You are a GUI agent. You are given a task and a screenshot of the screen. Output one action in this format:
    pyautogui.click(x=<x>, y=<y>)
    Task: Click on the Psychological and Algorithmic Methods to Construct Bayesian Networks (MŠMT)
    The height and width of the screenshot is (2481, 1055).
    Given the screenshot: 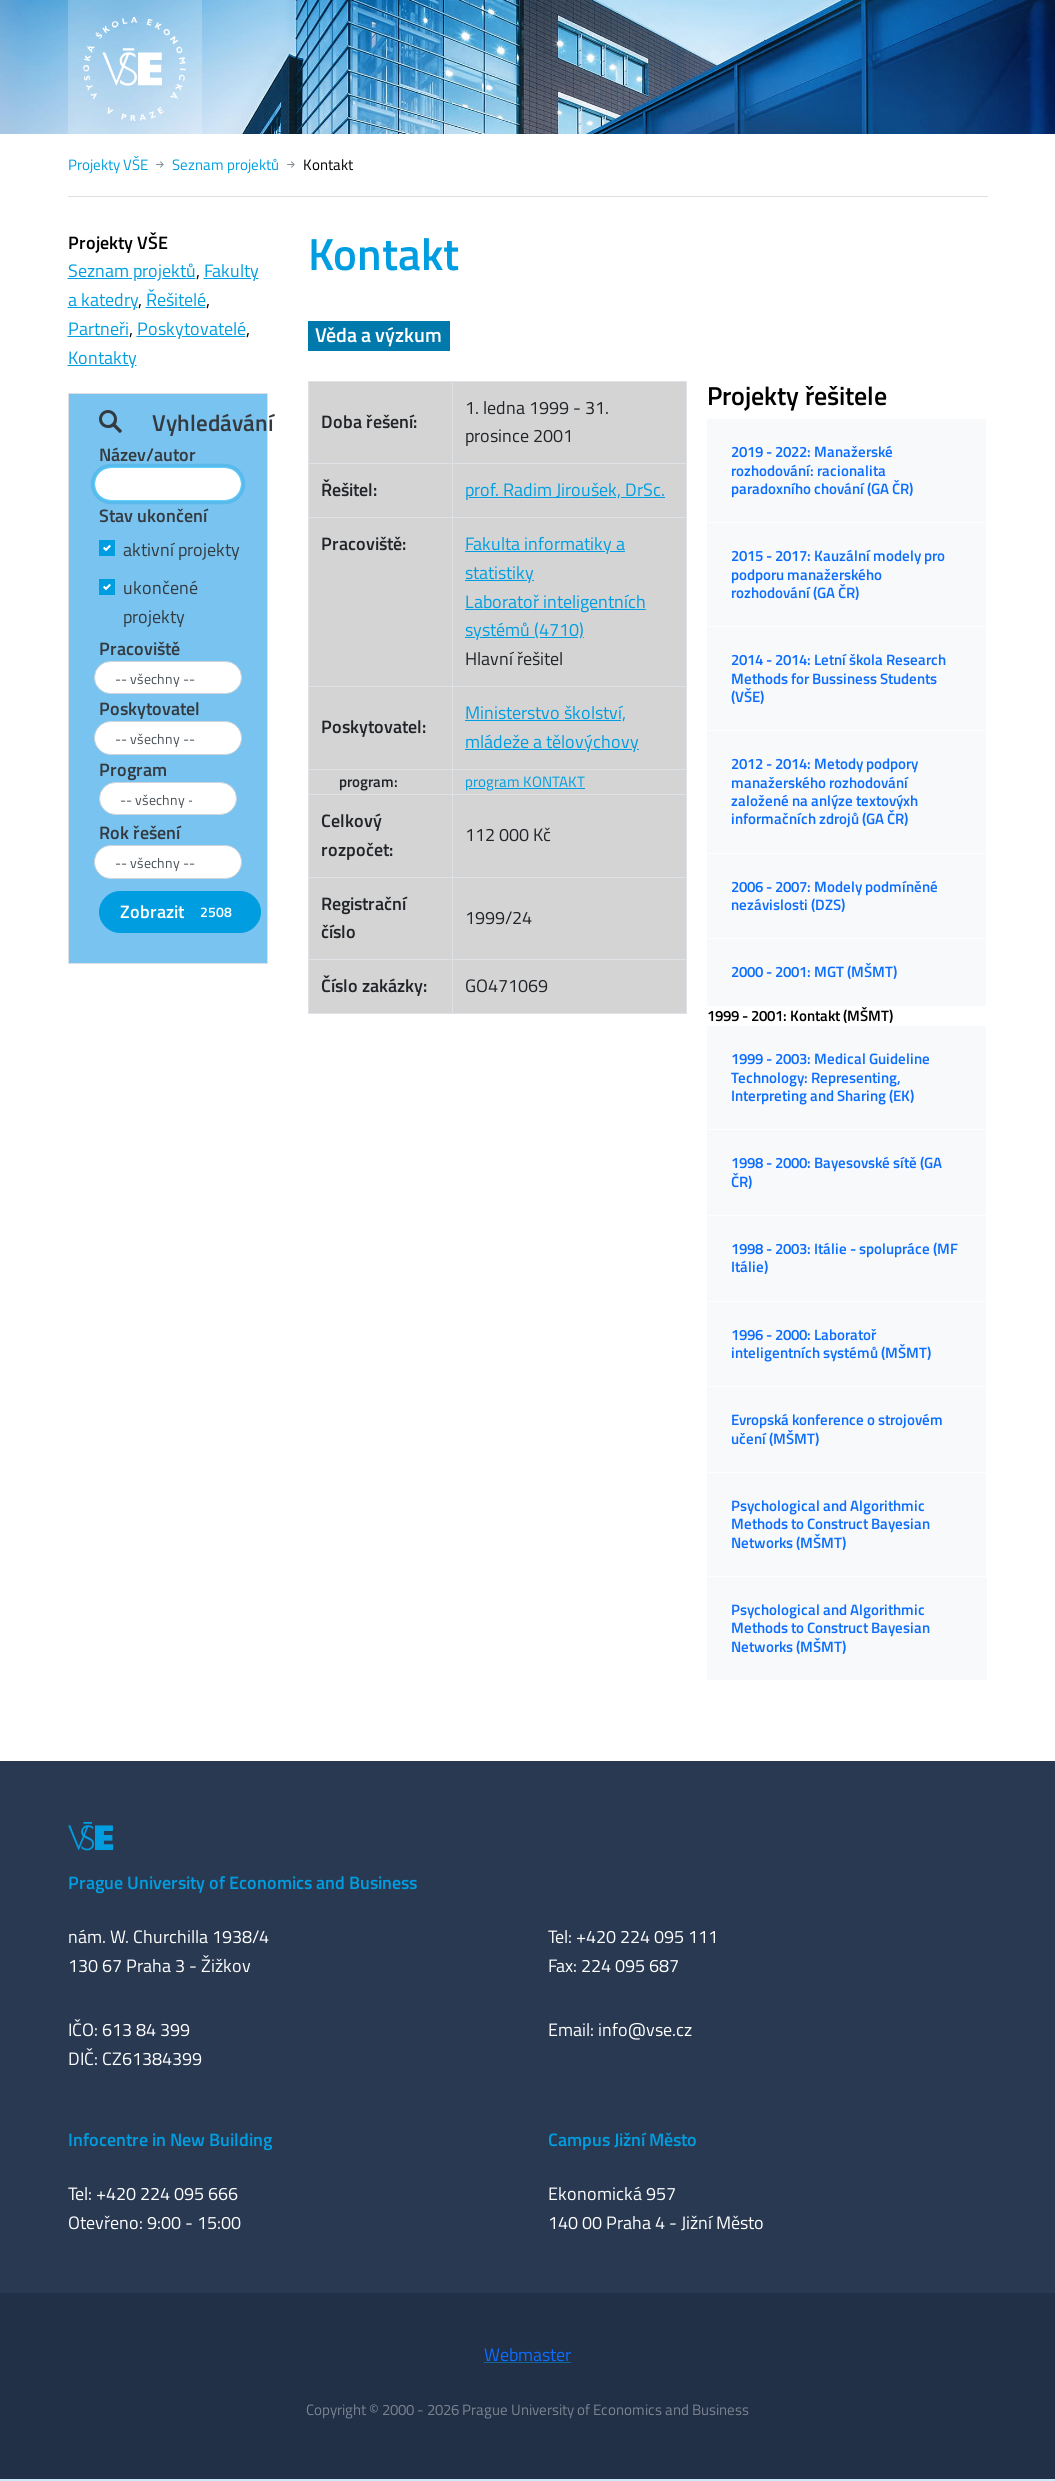 What is the action you would take?
    pyautogui.click(x=830, y=1524)
    